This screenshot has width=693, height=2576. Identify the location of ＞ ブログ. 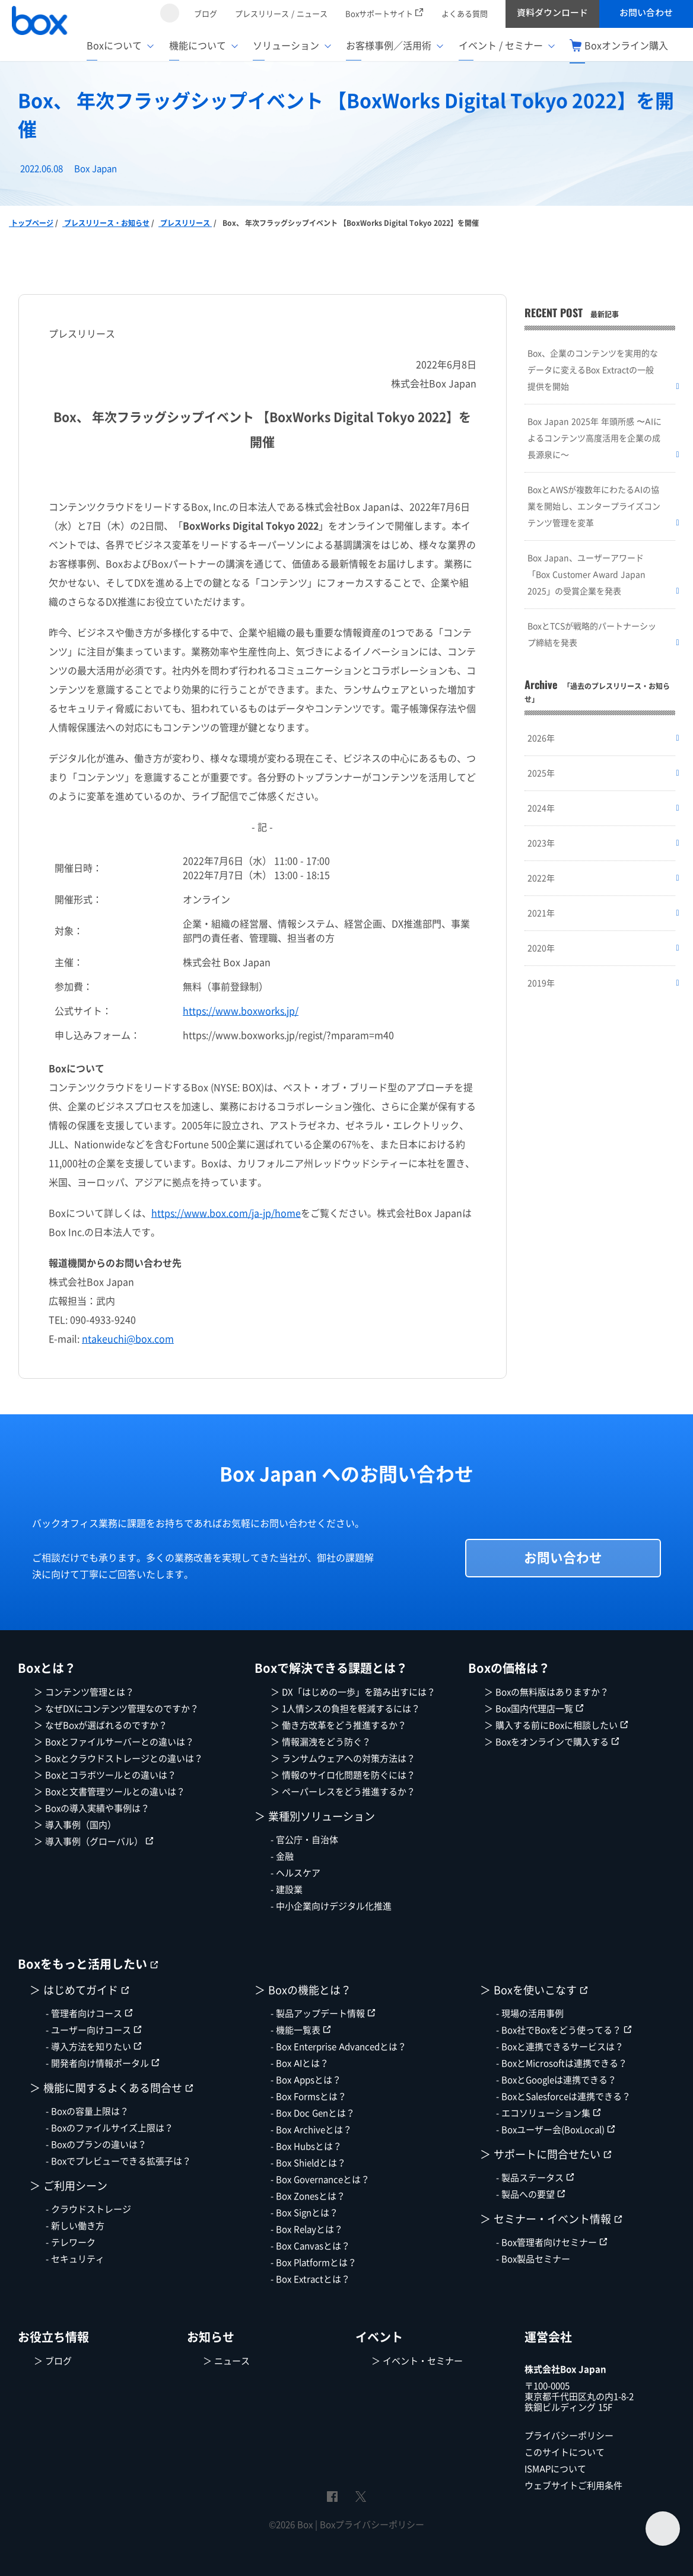
(53, 2361).